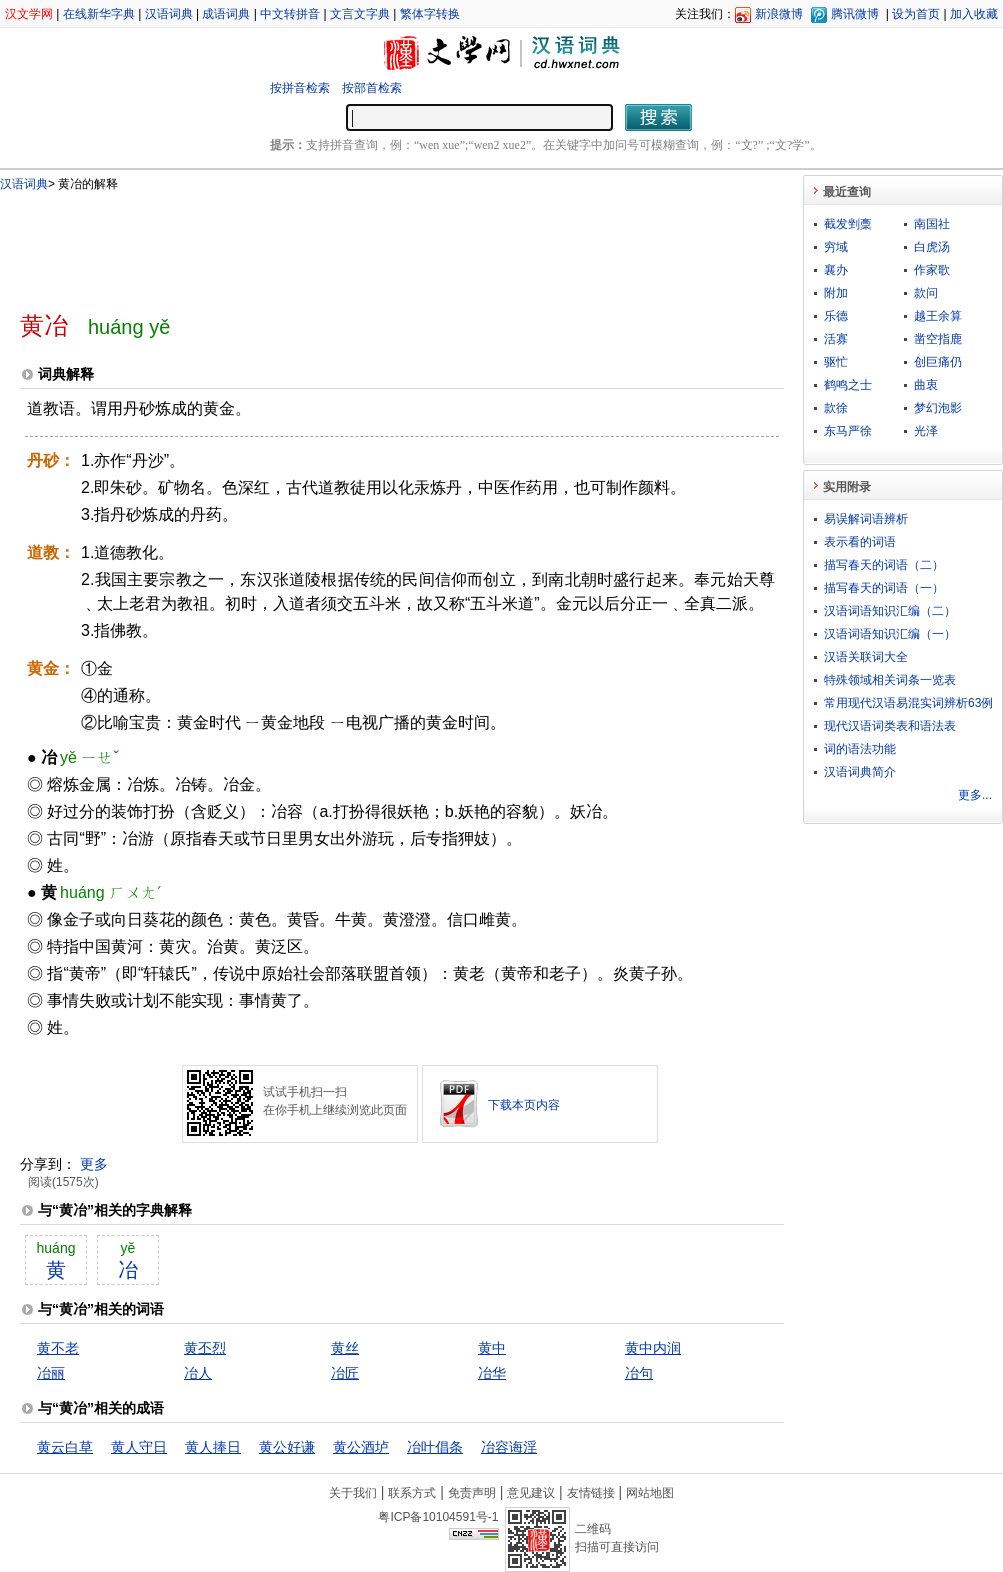  What do you see at coordinates (866, 519) in the screenshot?
I see `易误解词语辨析` at bounding box center [866, 519].